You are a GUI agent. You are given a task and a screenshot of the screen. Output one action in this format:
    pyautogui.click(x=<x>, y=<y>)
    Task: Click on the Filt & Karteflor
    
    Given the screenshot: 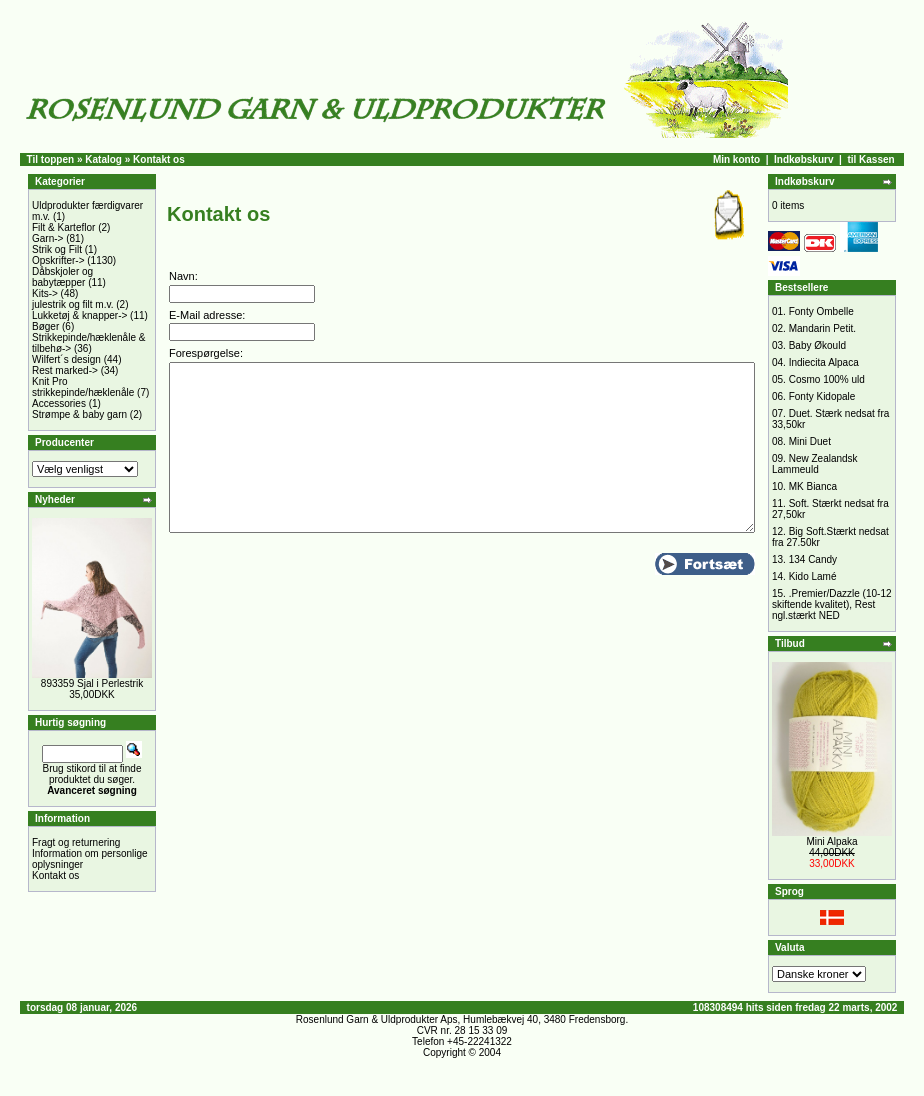 What is the action you would take?
    pyautogui.click(x=63, y=227)
    